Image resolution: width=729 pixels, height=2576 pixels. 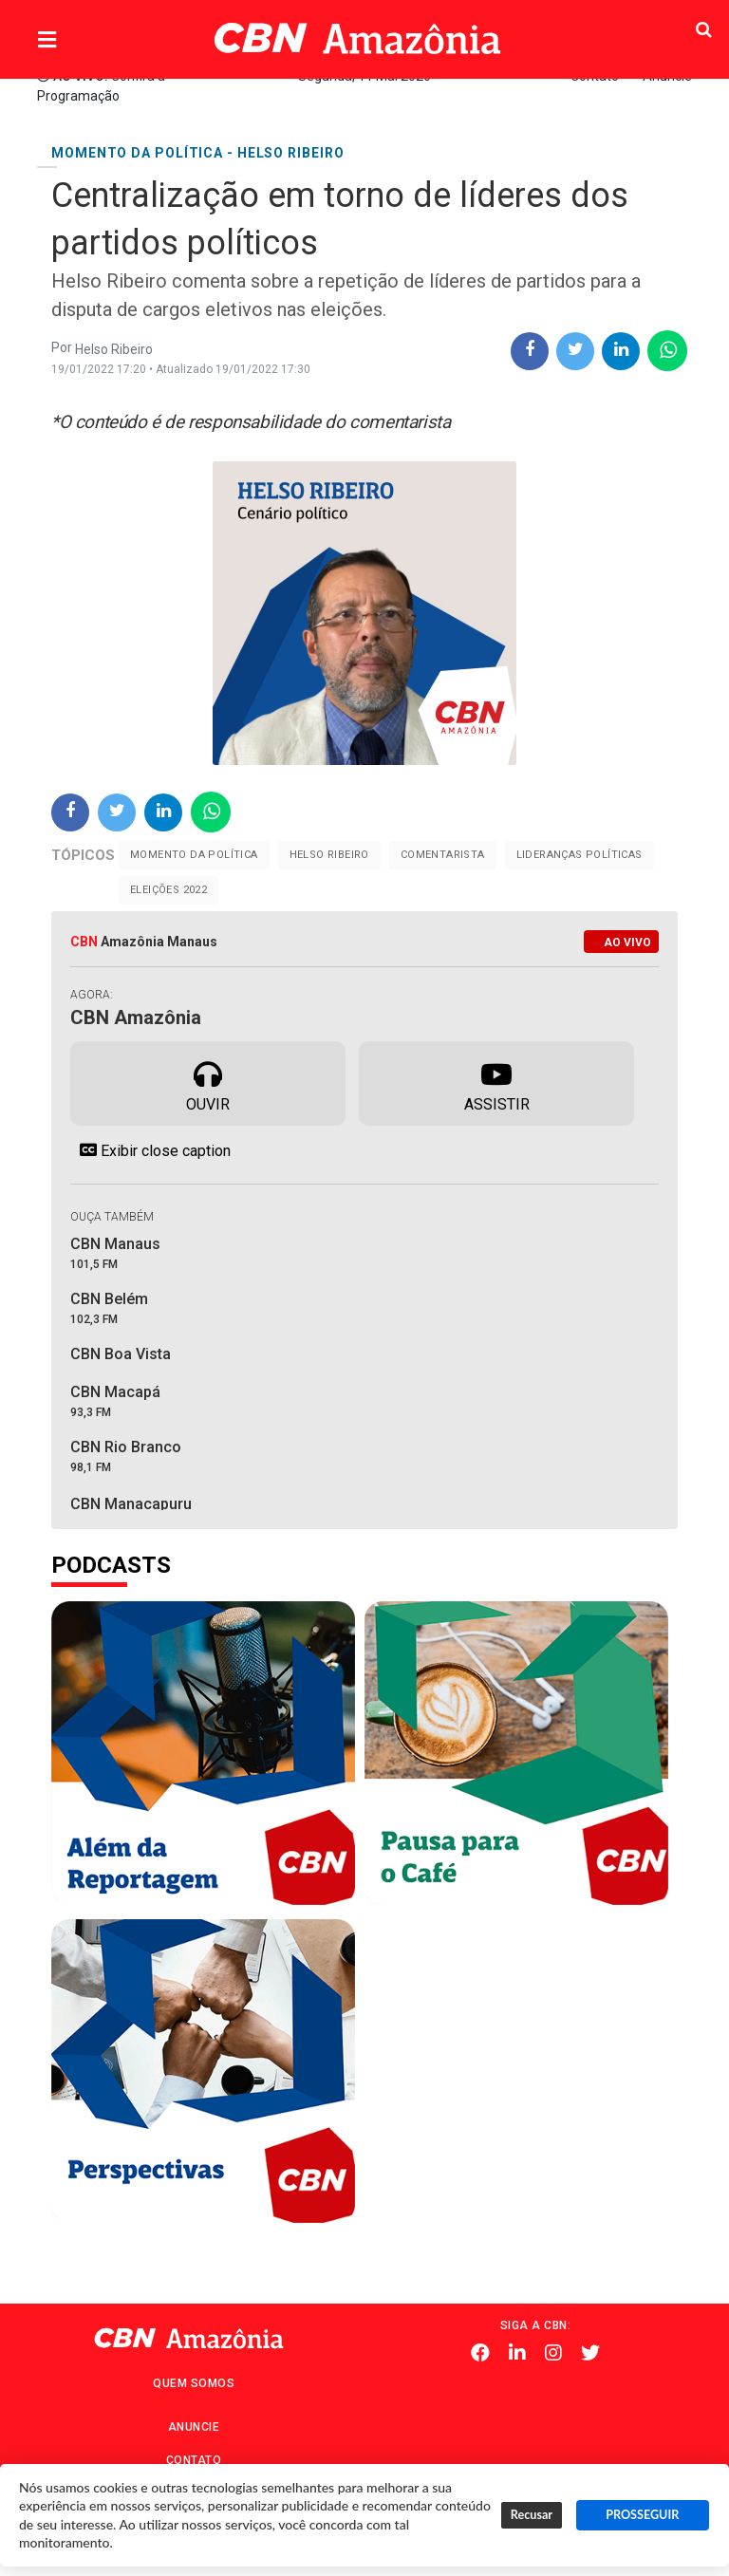 I want to click on Linkedin, so click(x=517, y=2353).